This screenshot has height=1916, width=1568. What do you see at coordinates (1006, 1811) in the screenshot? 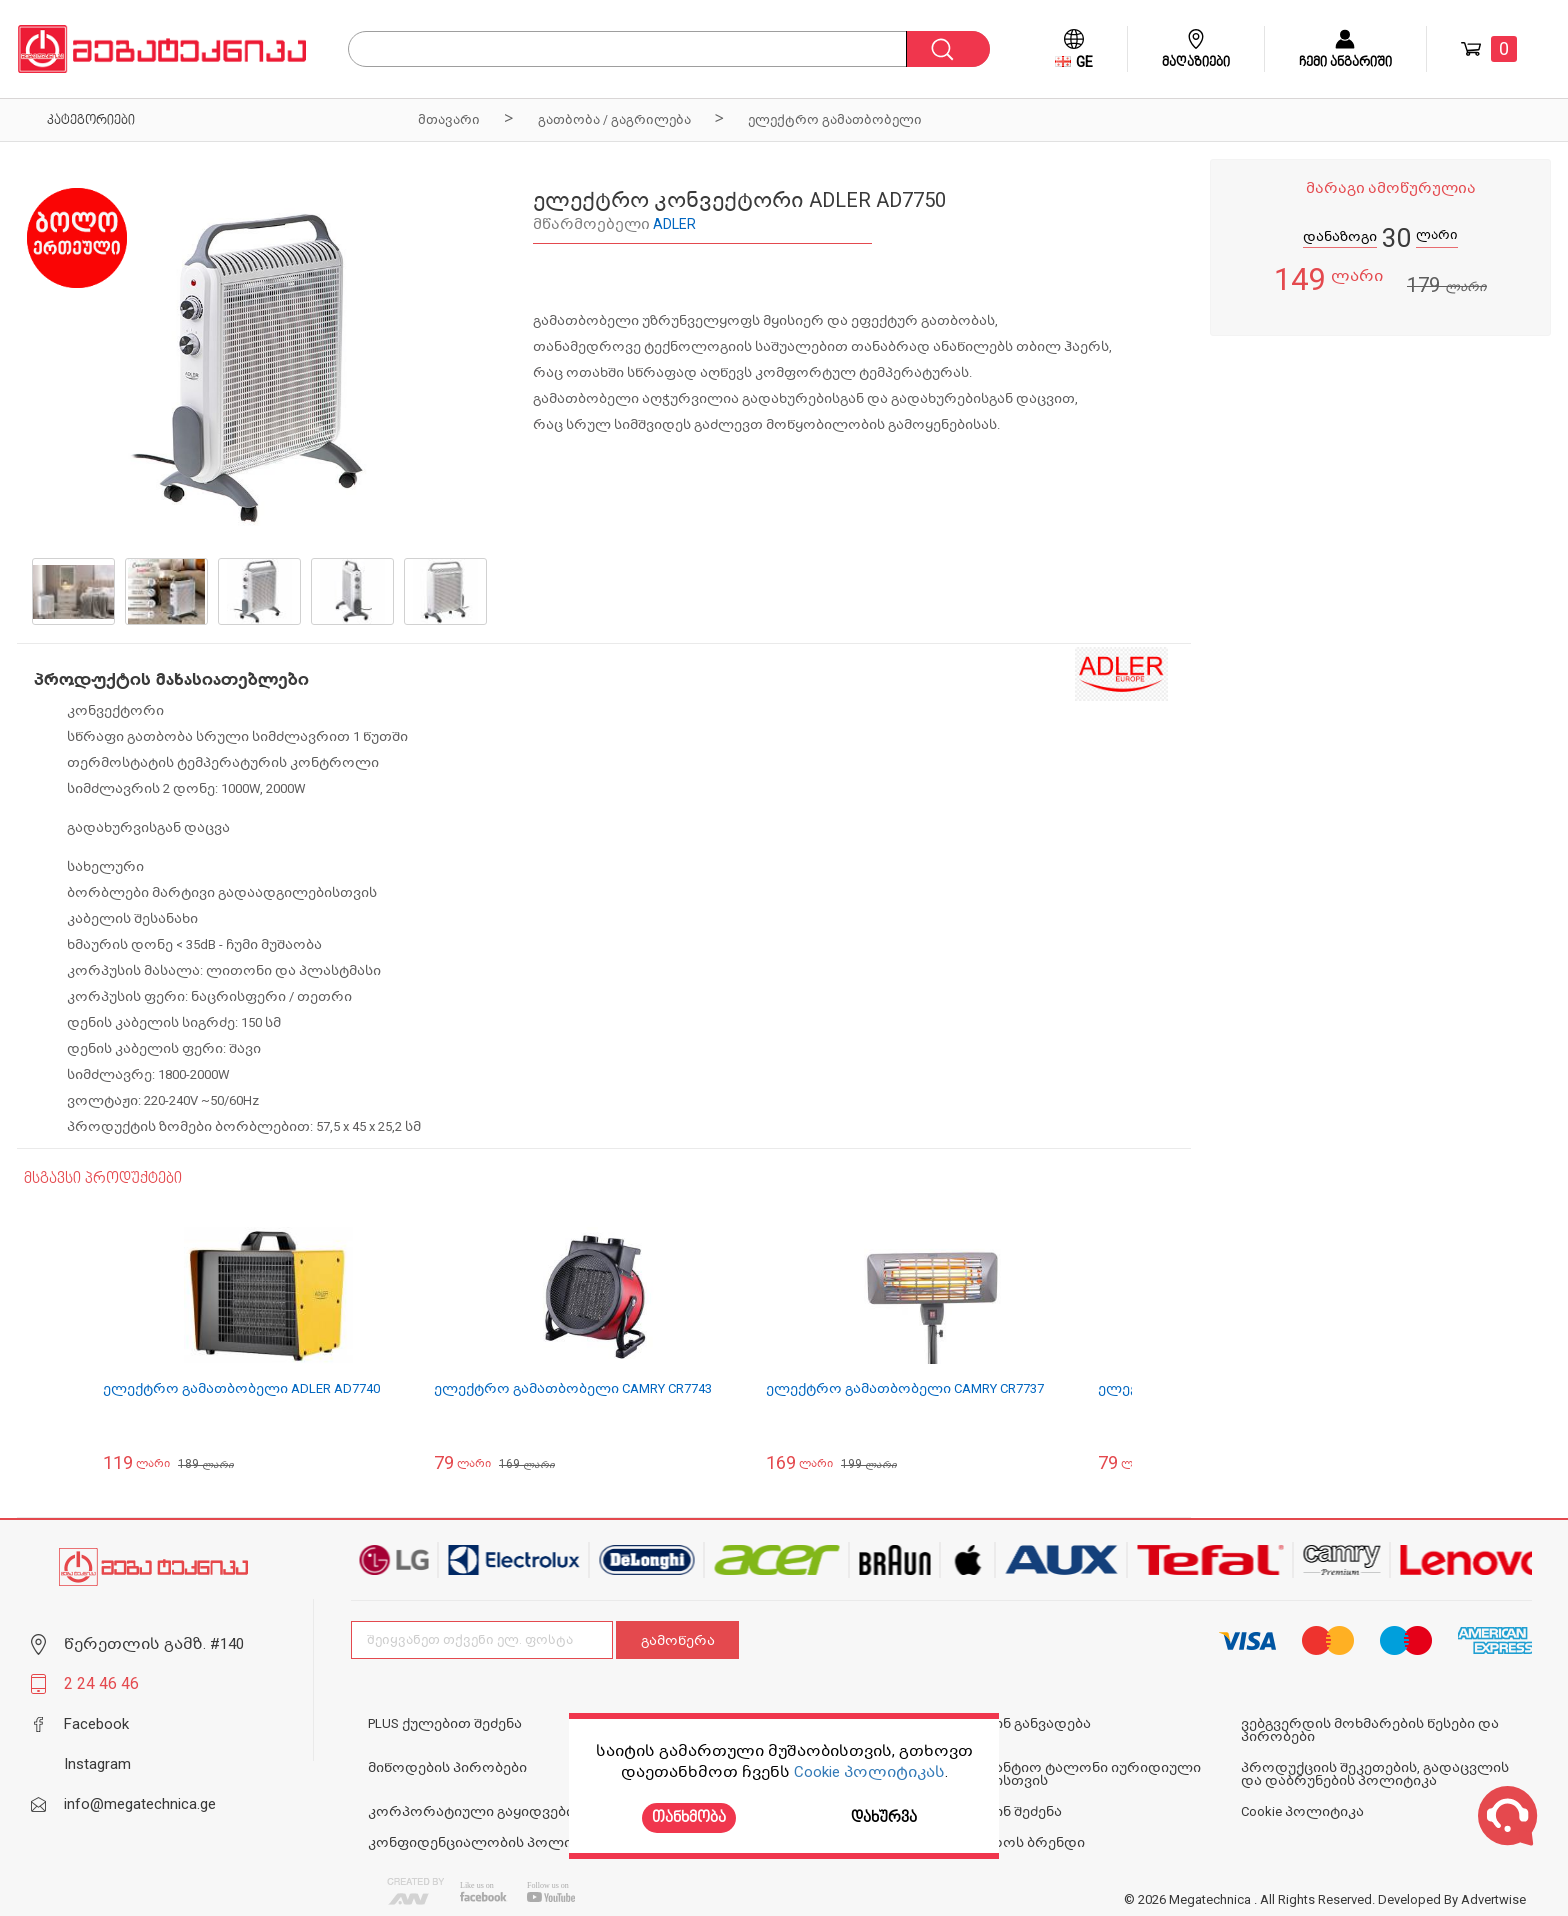
I see `ონლაინ შეძენა` at bounding box center [1006, 1811].